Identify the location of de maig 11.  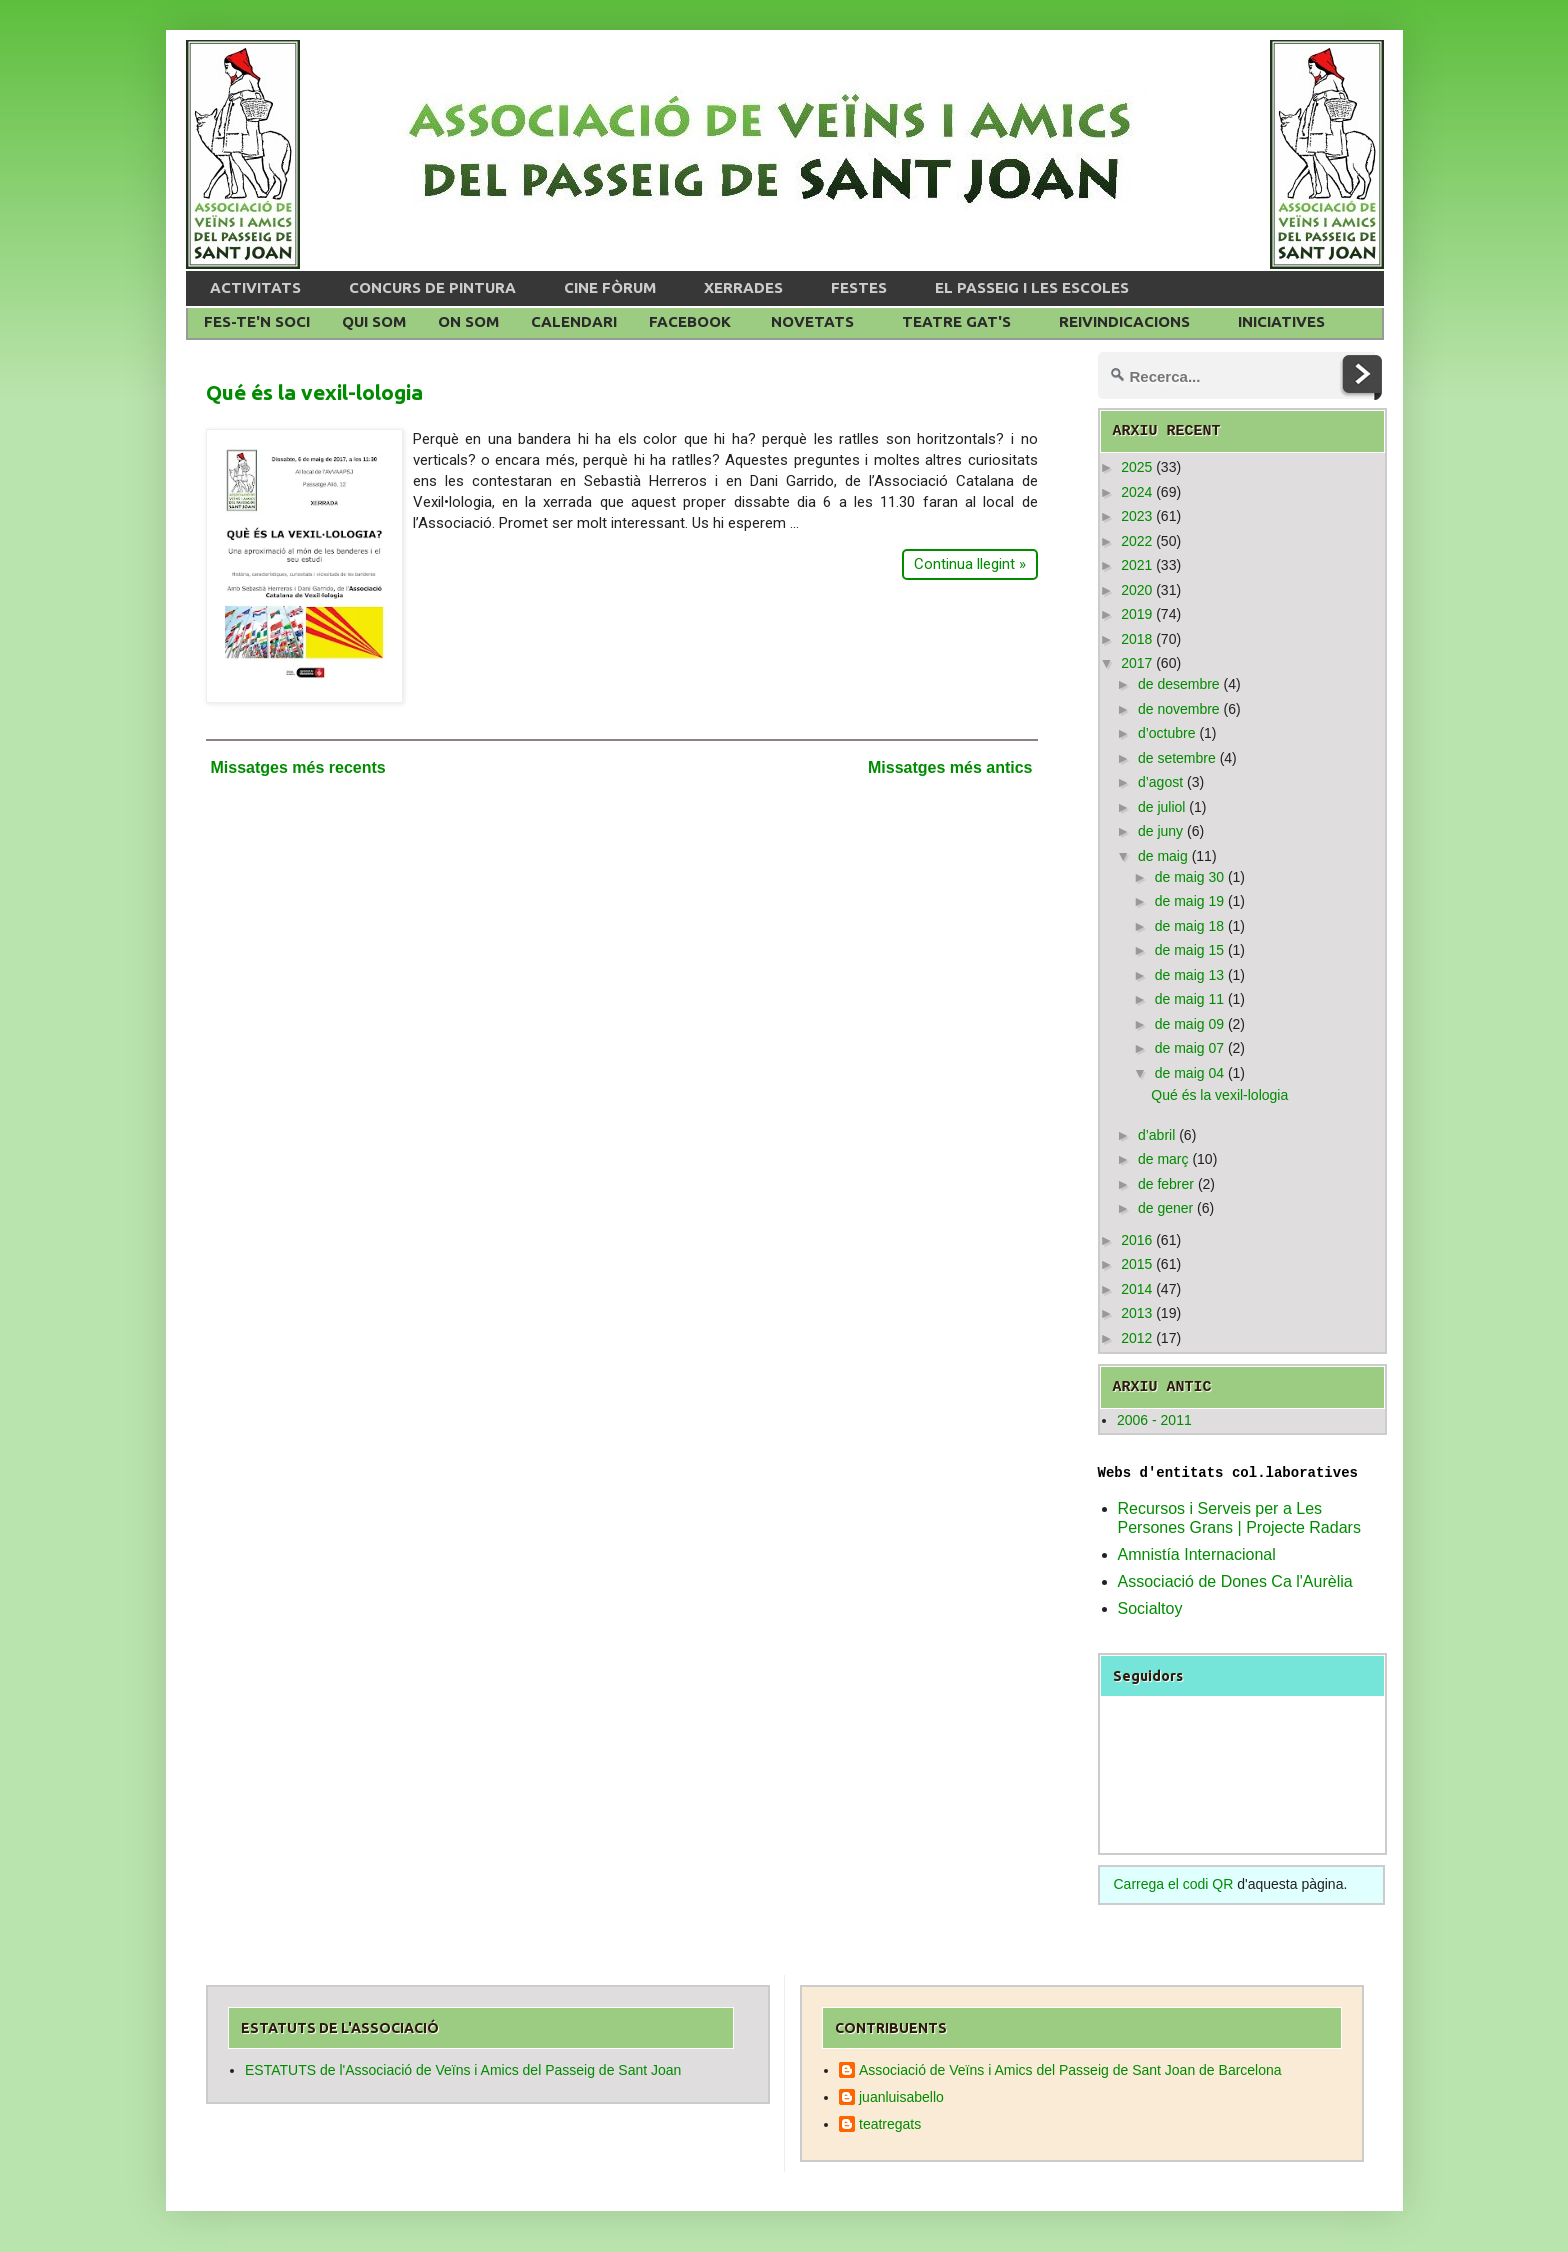
(1189, 999).